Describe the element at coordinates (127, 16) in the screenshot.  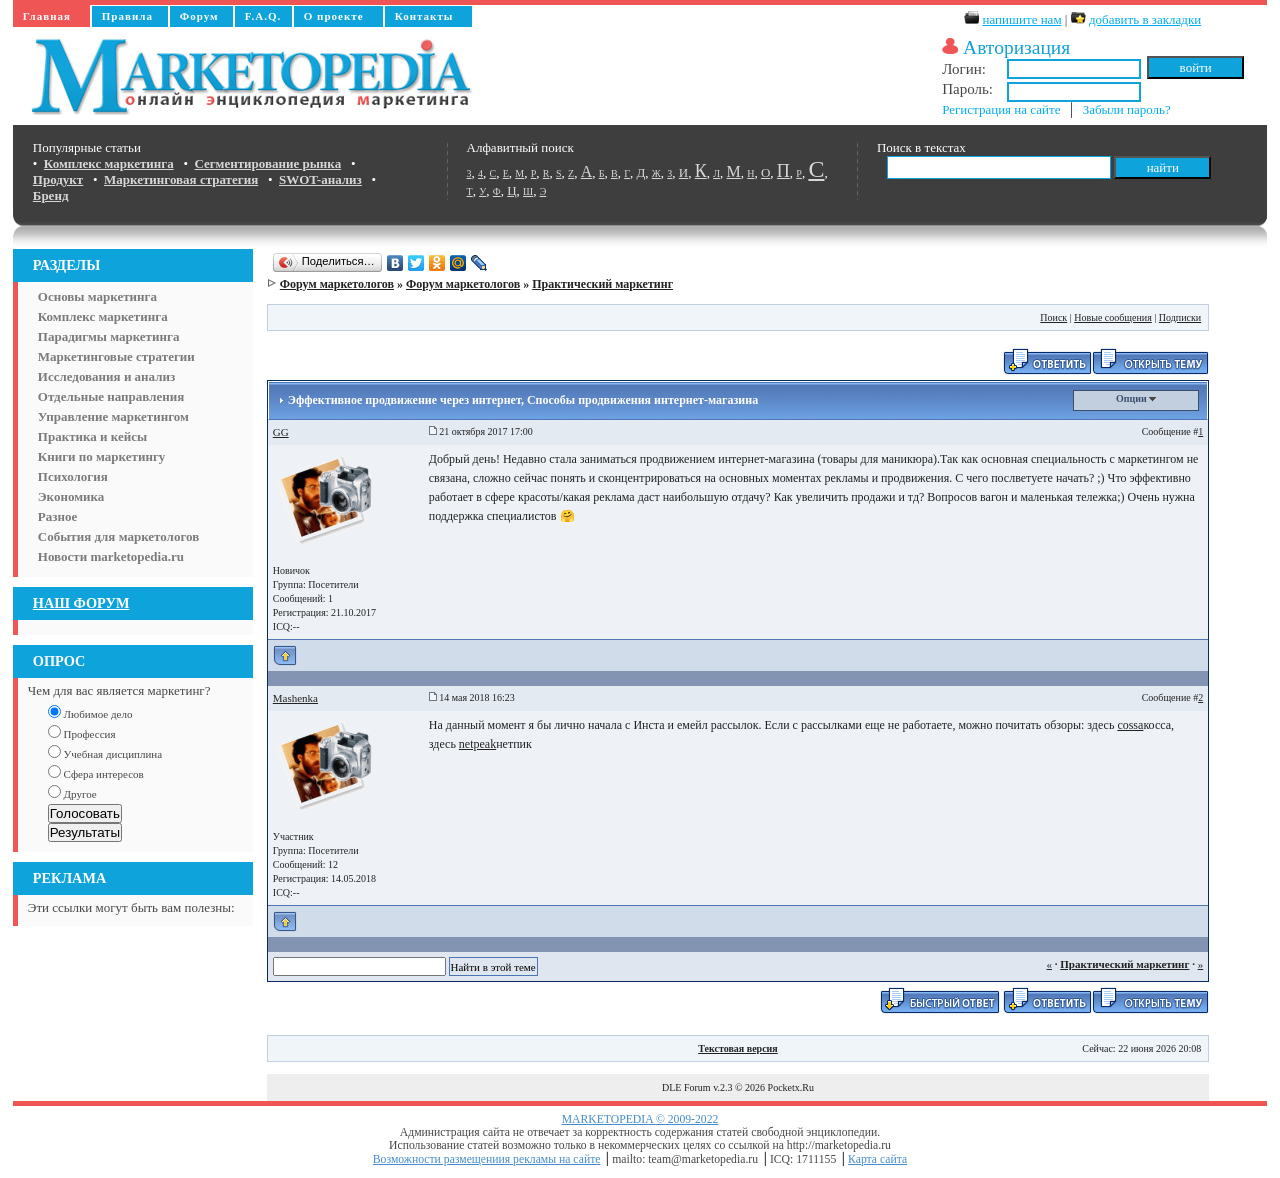
I see `Правила` at that location.